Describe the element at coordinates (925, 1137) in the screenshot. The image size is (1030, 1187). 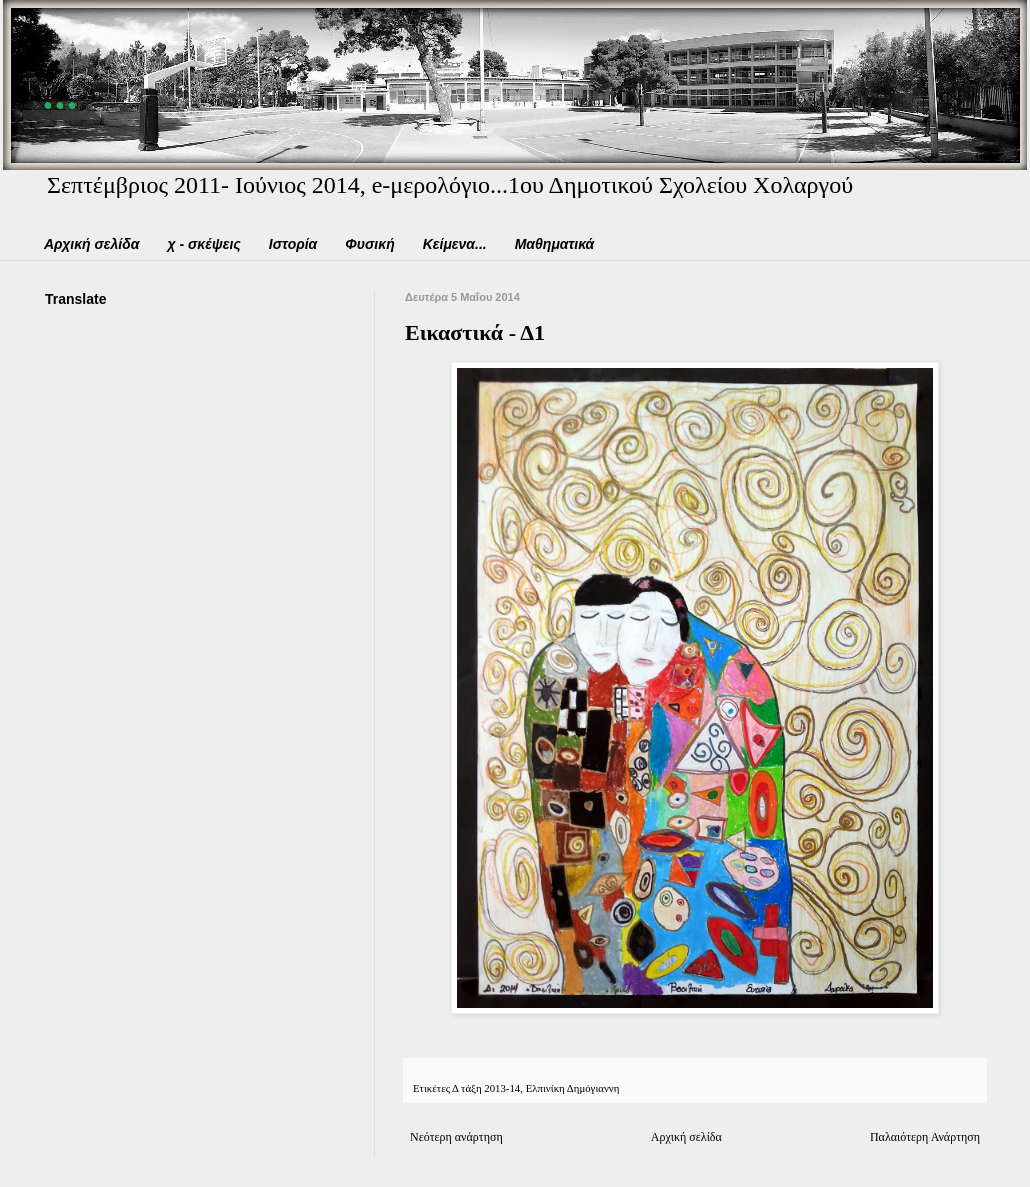
I see `Παλαιότερη Ανάρτηση` at that location.